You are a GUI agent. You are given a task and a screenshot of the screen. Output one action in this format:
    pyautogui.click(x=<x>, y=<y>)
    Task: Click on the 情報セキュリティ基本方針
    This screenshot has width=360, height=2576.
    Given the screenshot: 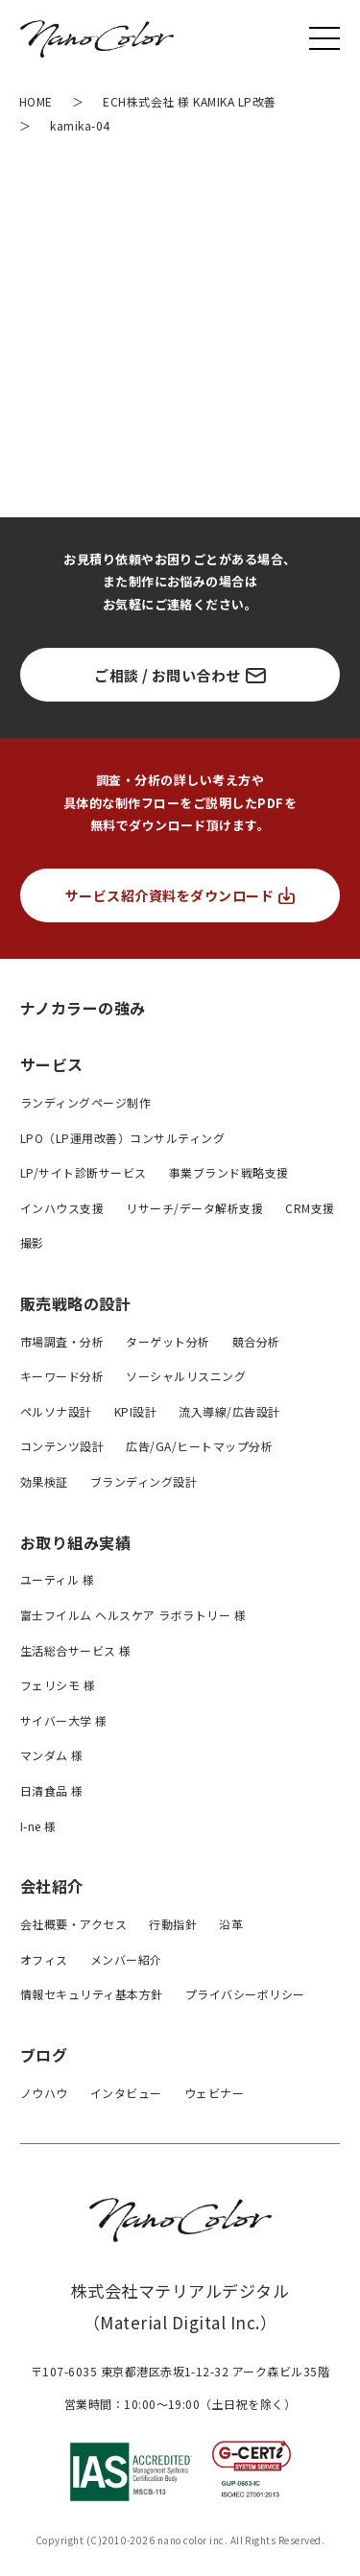 What is the action you would take?
    pyautogui.click(x=91, y=1994)
    